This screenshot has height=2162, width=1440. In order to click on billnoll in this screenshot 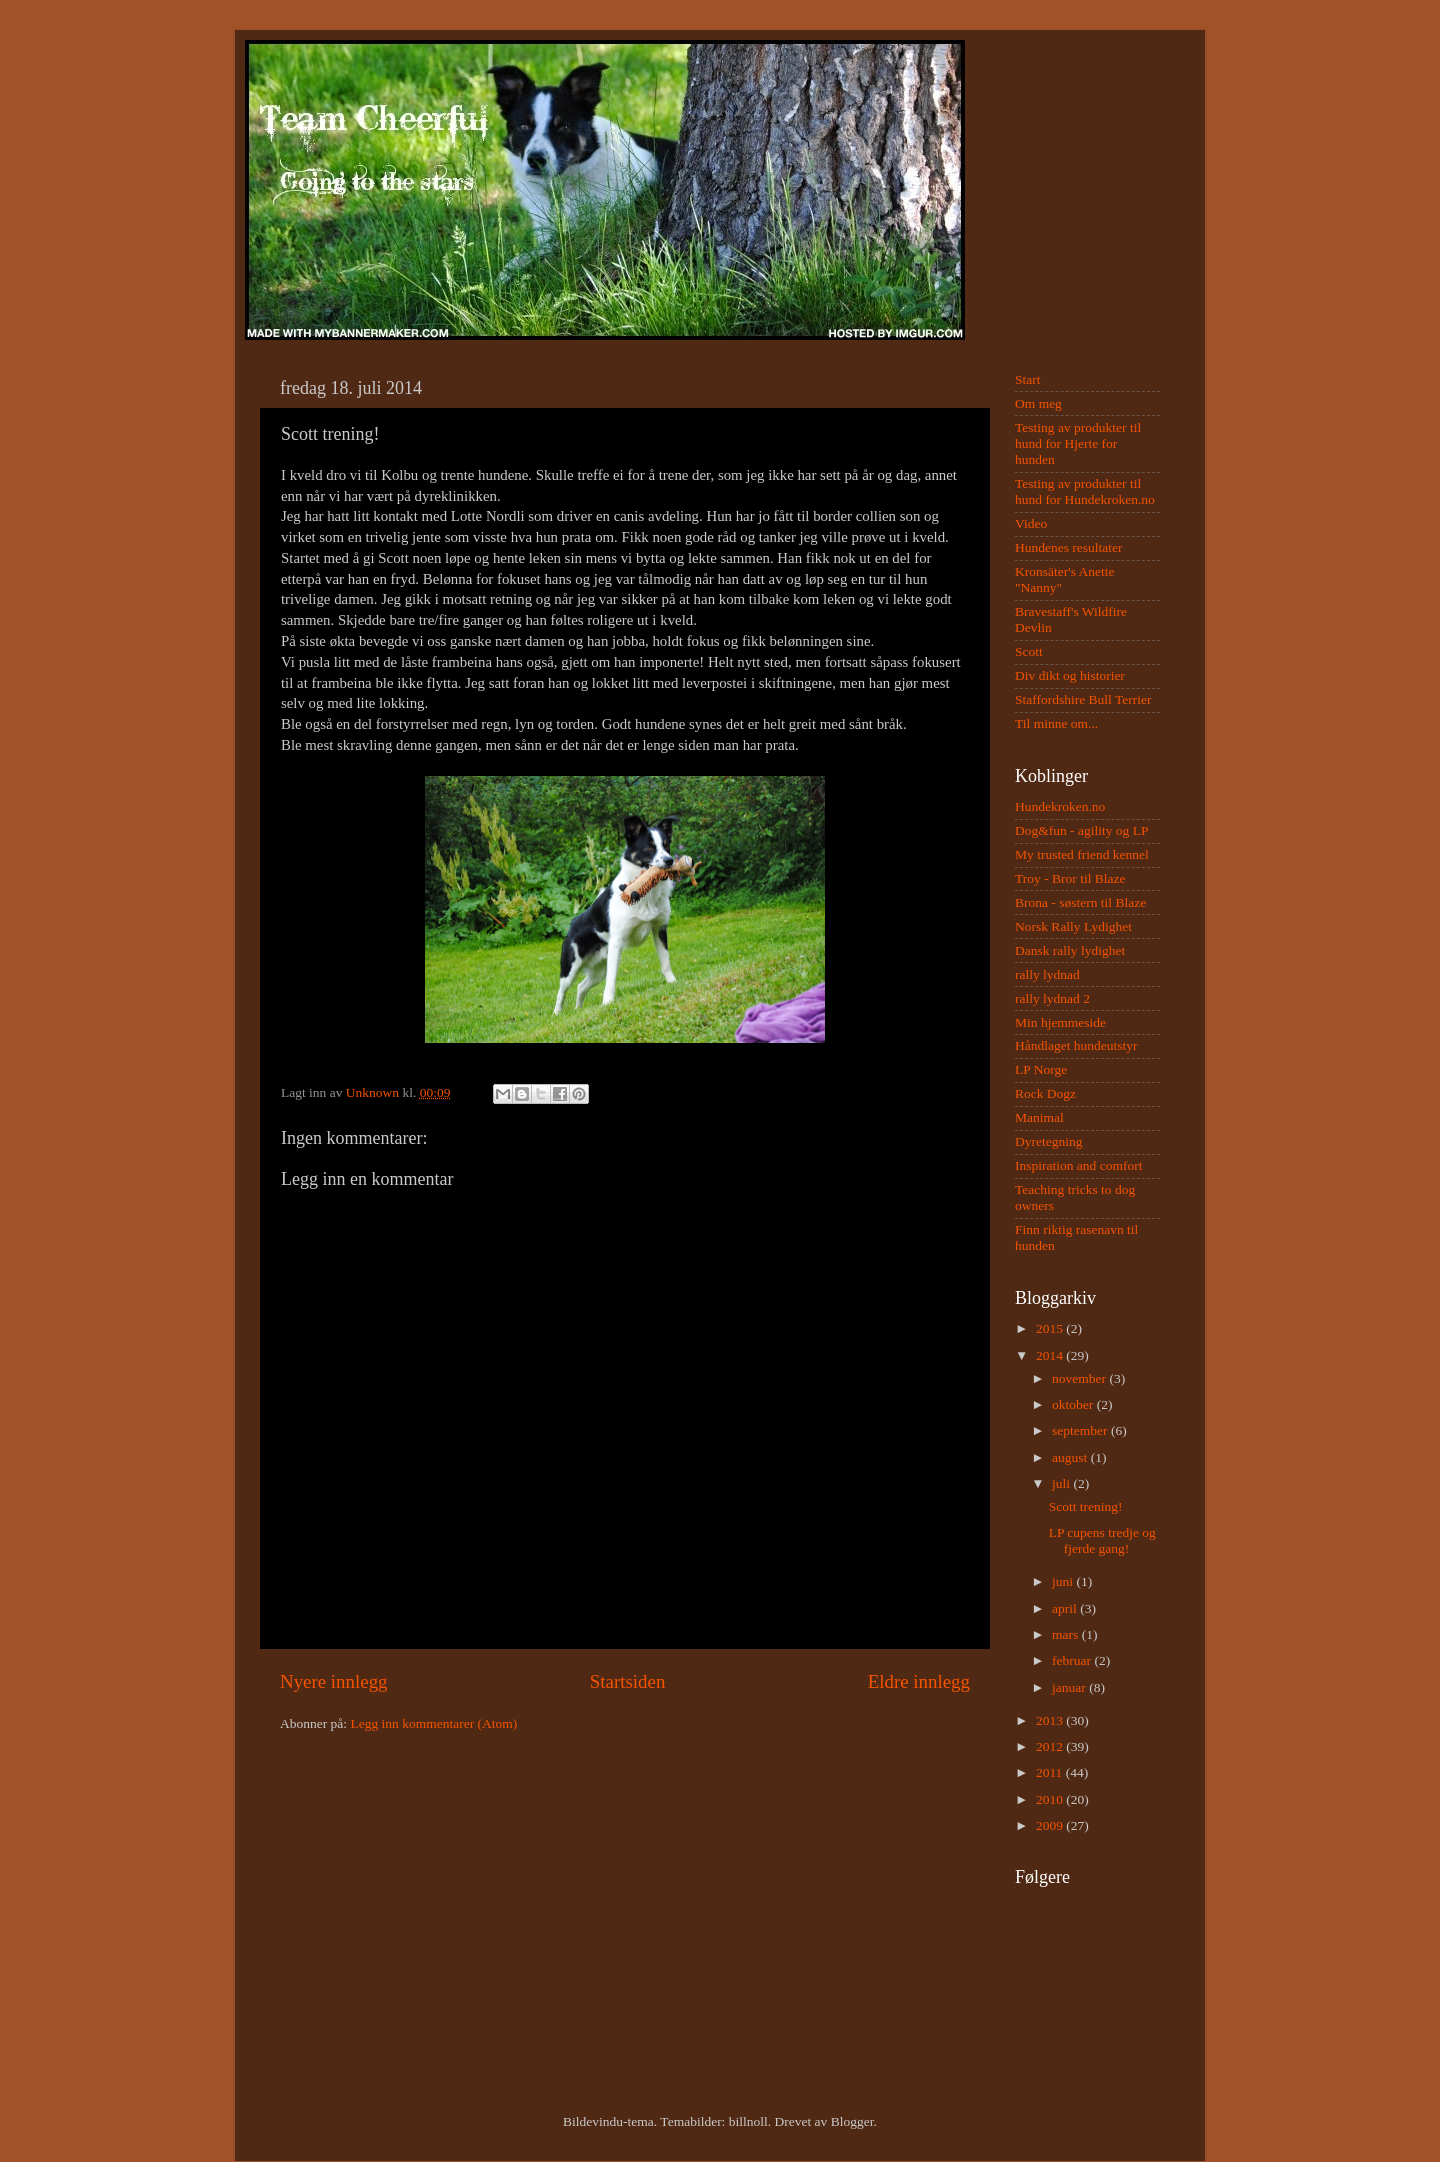, I will do `click(748, 2121)`.